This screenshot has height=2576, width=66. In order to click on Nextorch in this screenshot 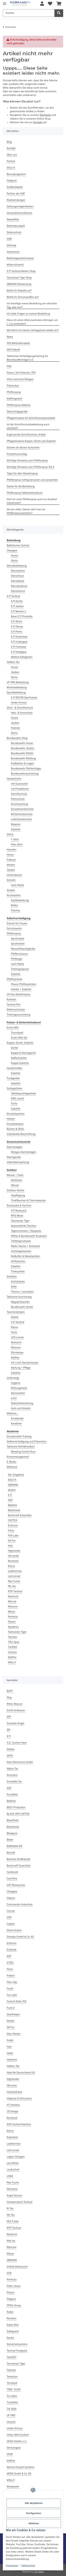, I will do `click(16, 1342)`.